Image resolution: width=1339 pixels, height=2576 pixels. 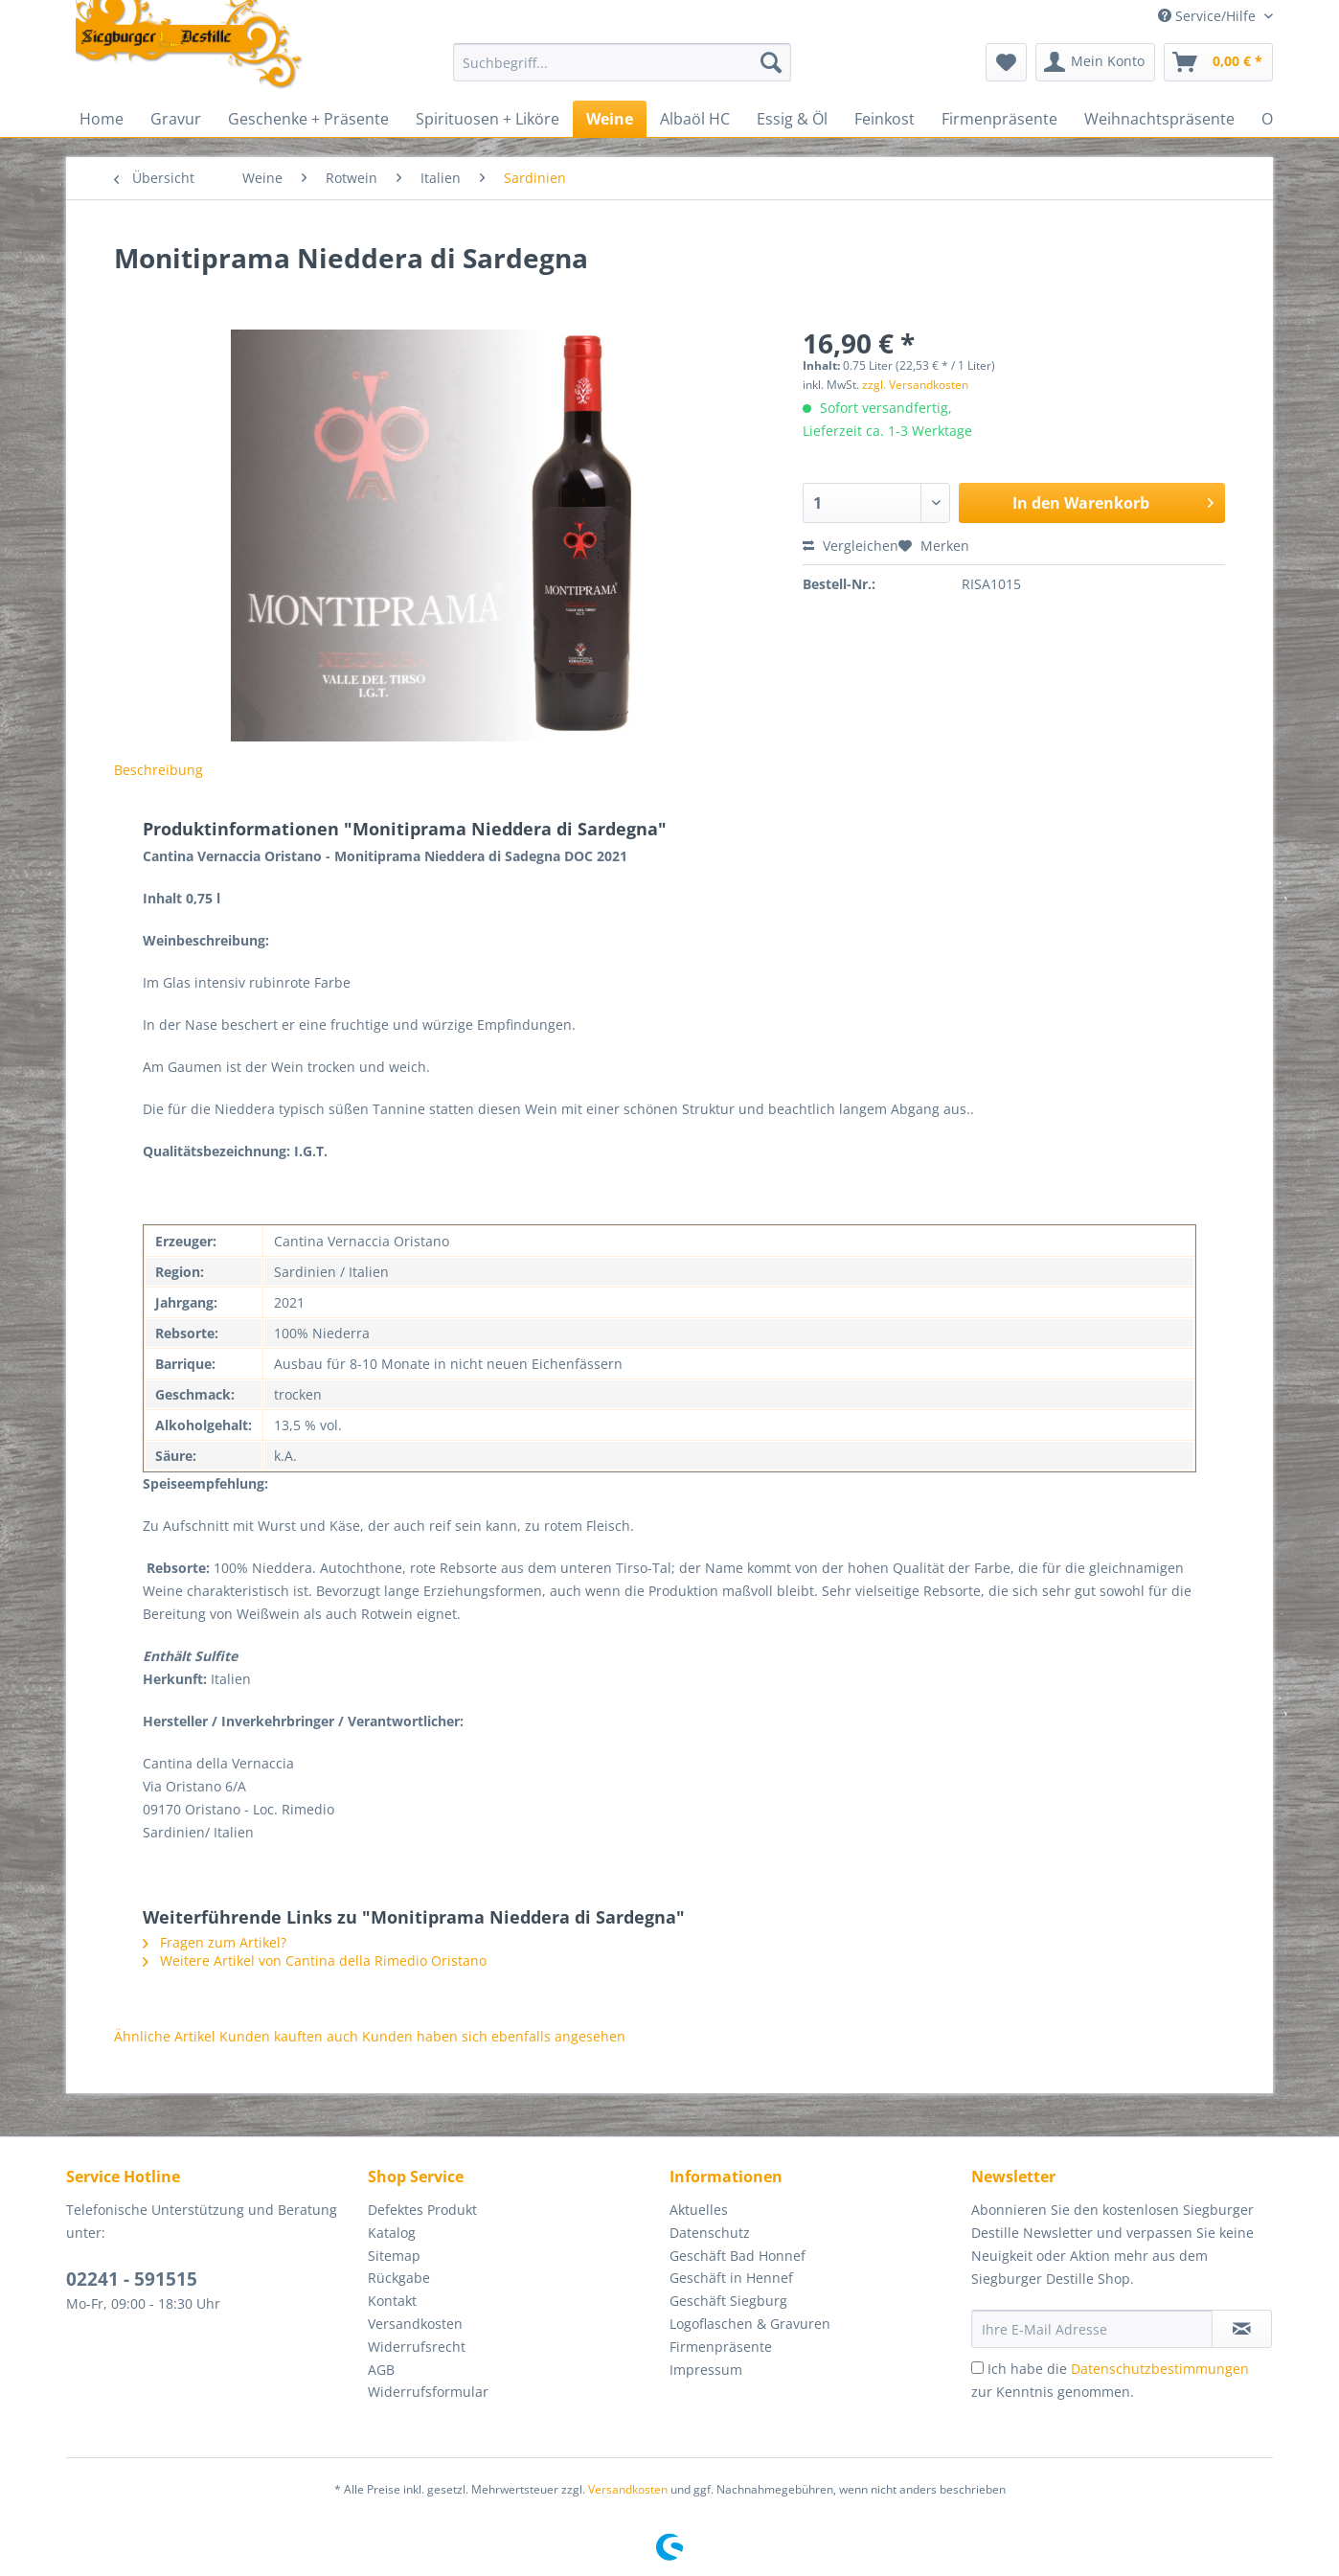 I want to click on Beschreibung, so click(x=158, y=770).